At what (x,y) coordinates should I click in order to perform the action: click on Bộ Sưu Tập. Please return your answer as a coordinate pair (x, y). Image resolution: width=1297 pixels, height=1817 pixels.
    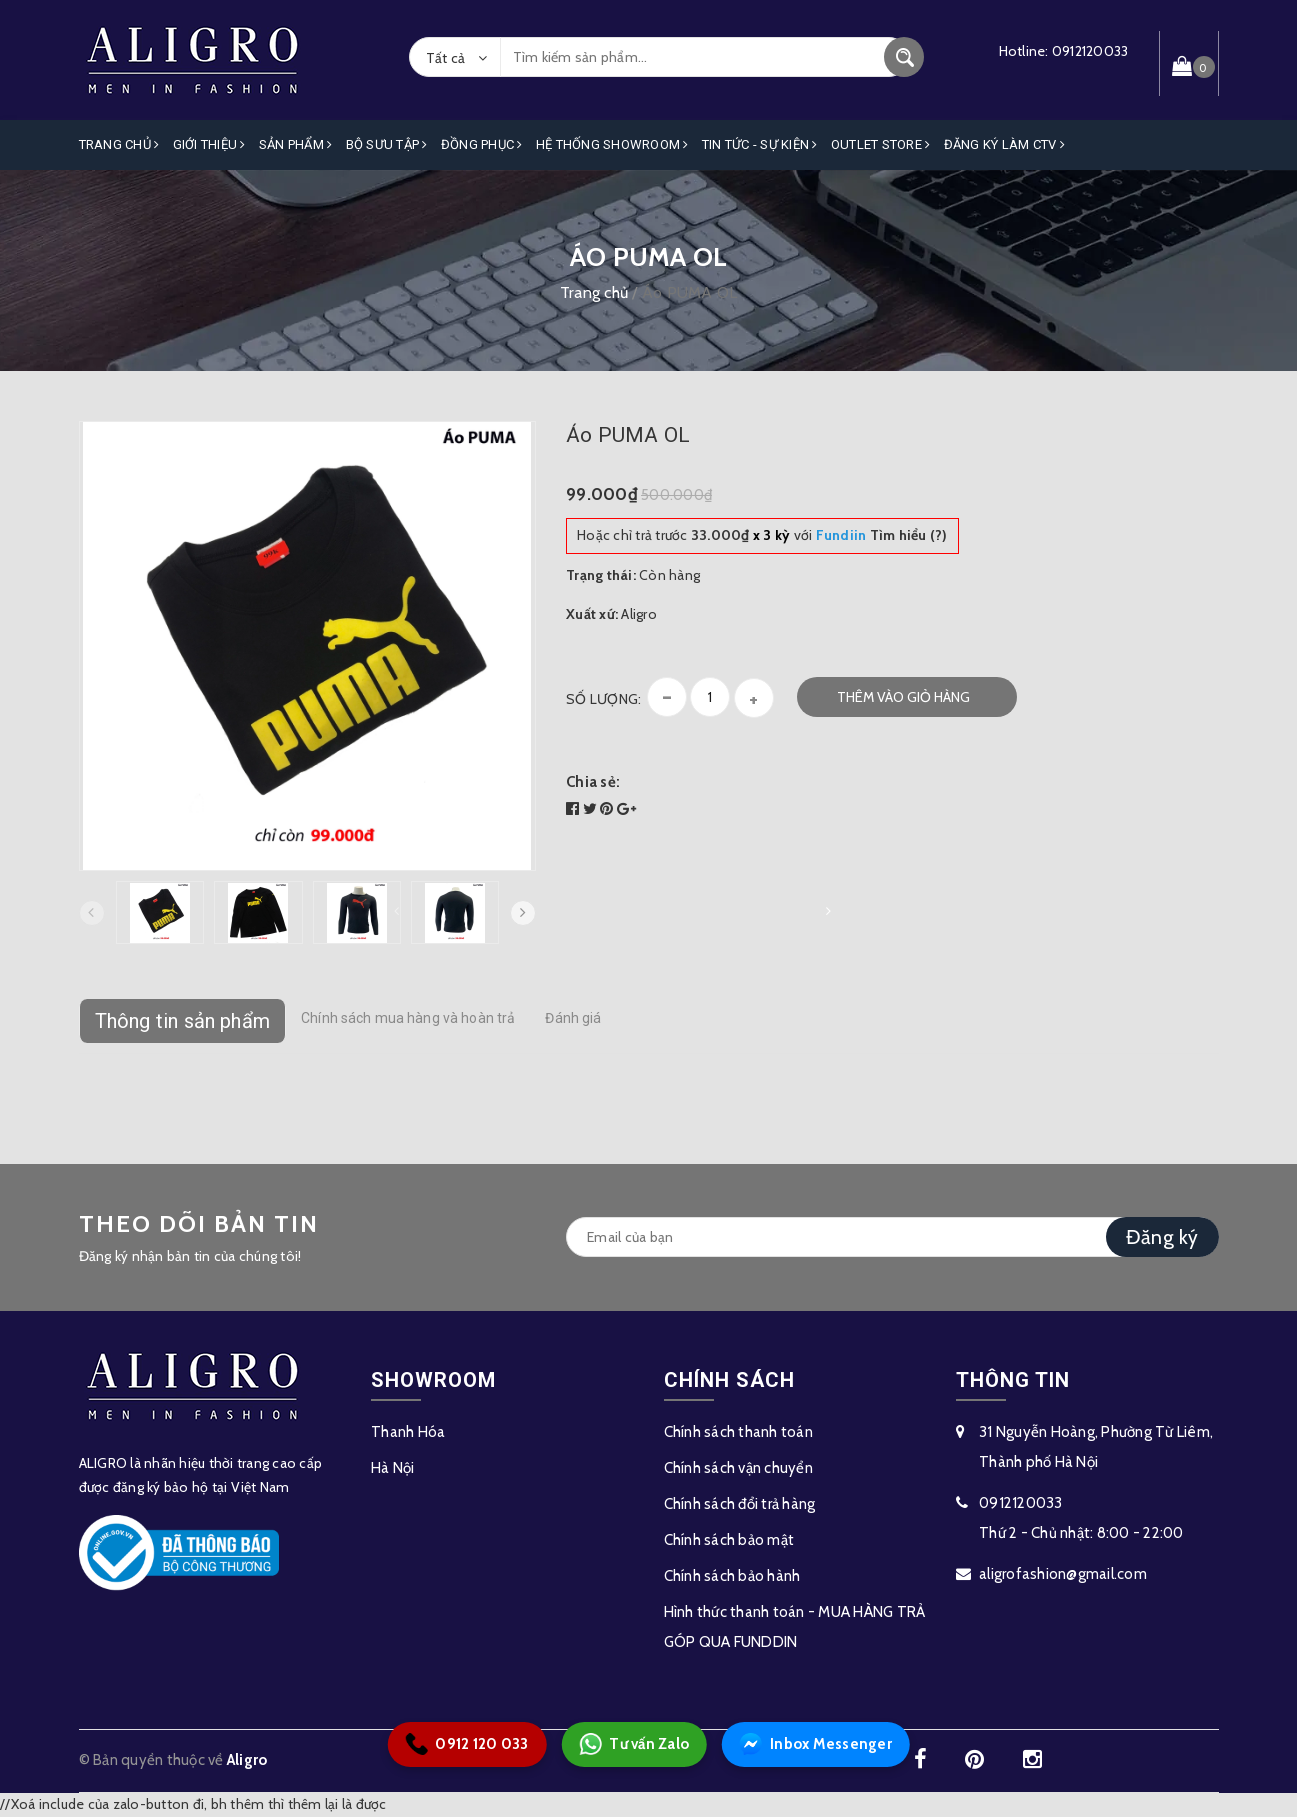
    Looking at the image, I should click on (387, 144).